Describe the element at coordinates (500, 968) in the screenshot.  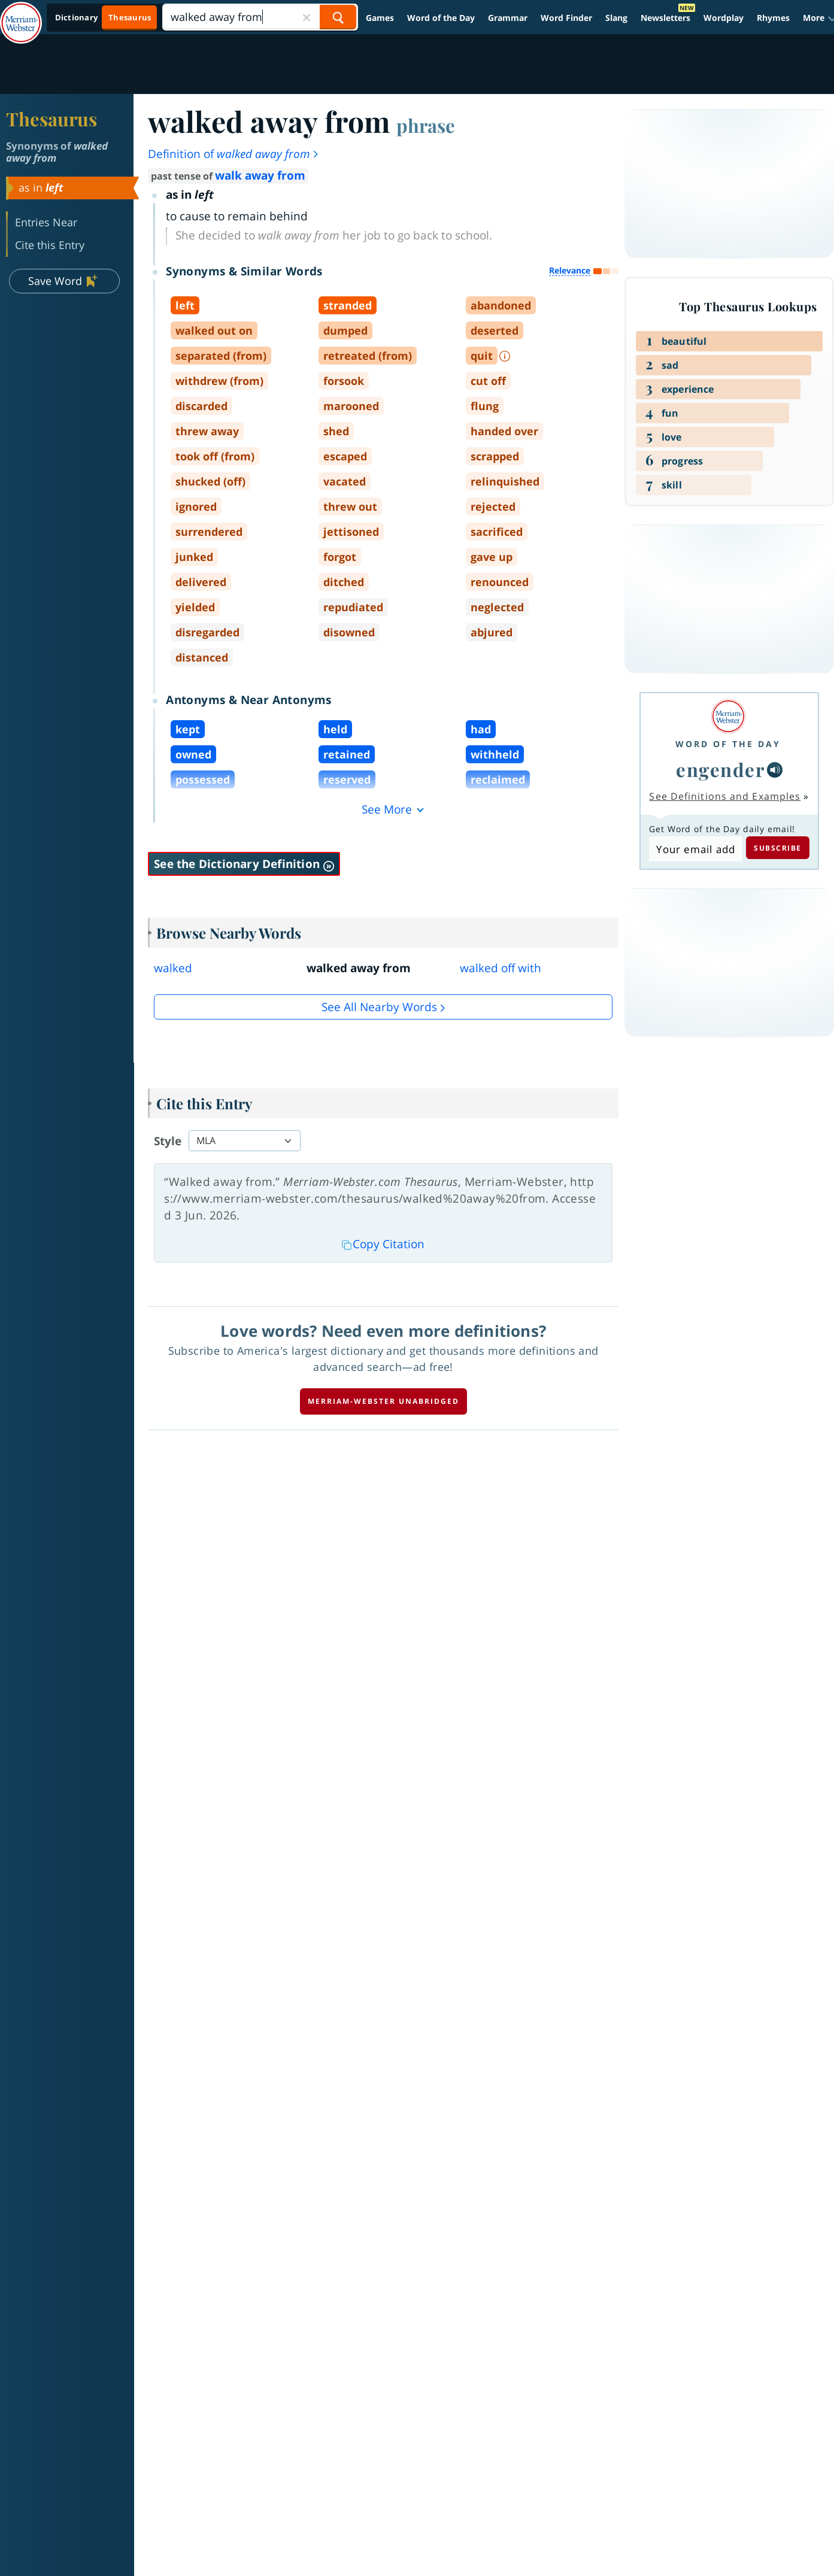
I see `walked off with` at that location.